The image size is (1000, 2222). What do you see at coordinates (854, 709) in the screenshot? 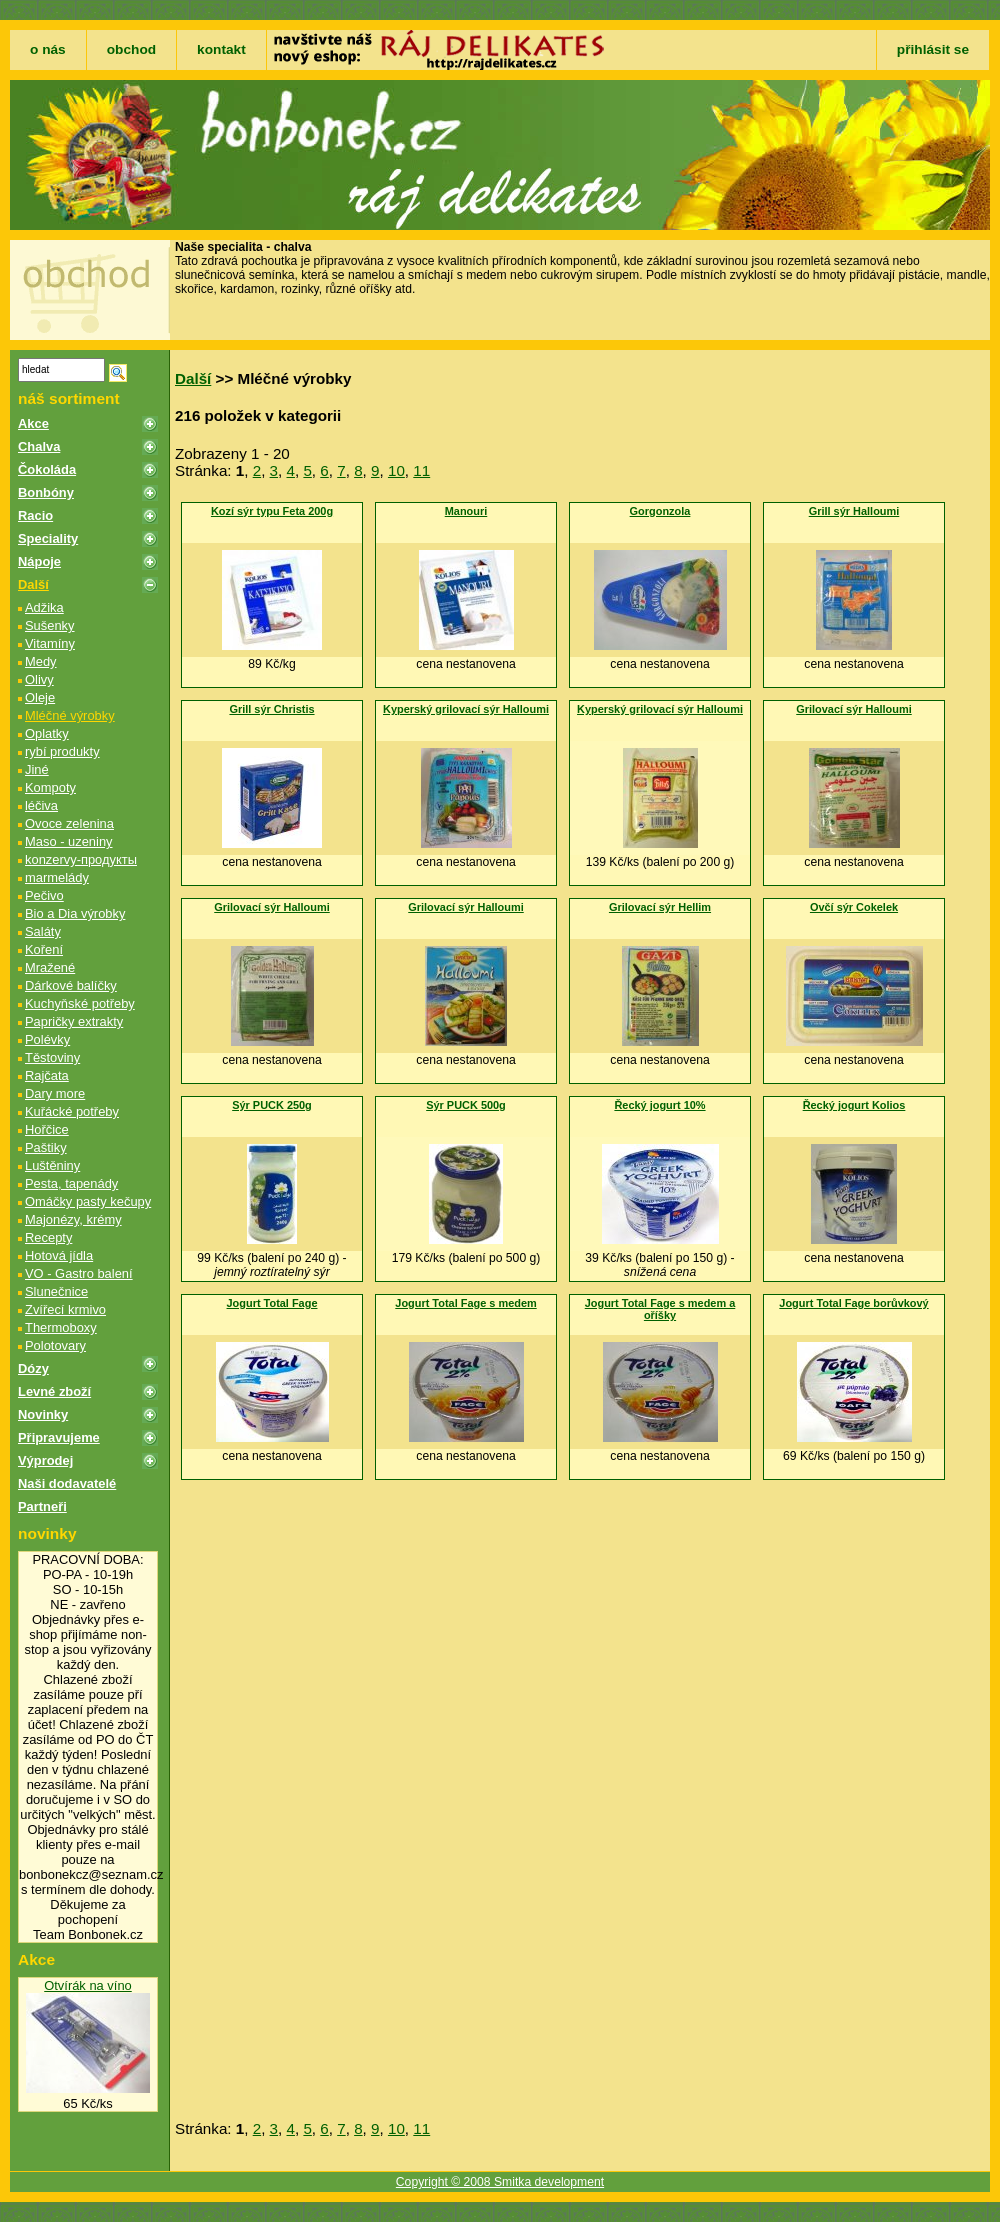
I see `Grilovací sýr Halloumi` at bounding box center [854, 709].